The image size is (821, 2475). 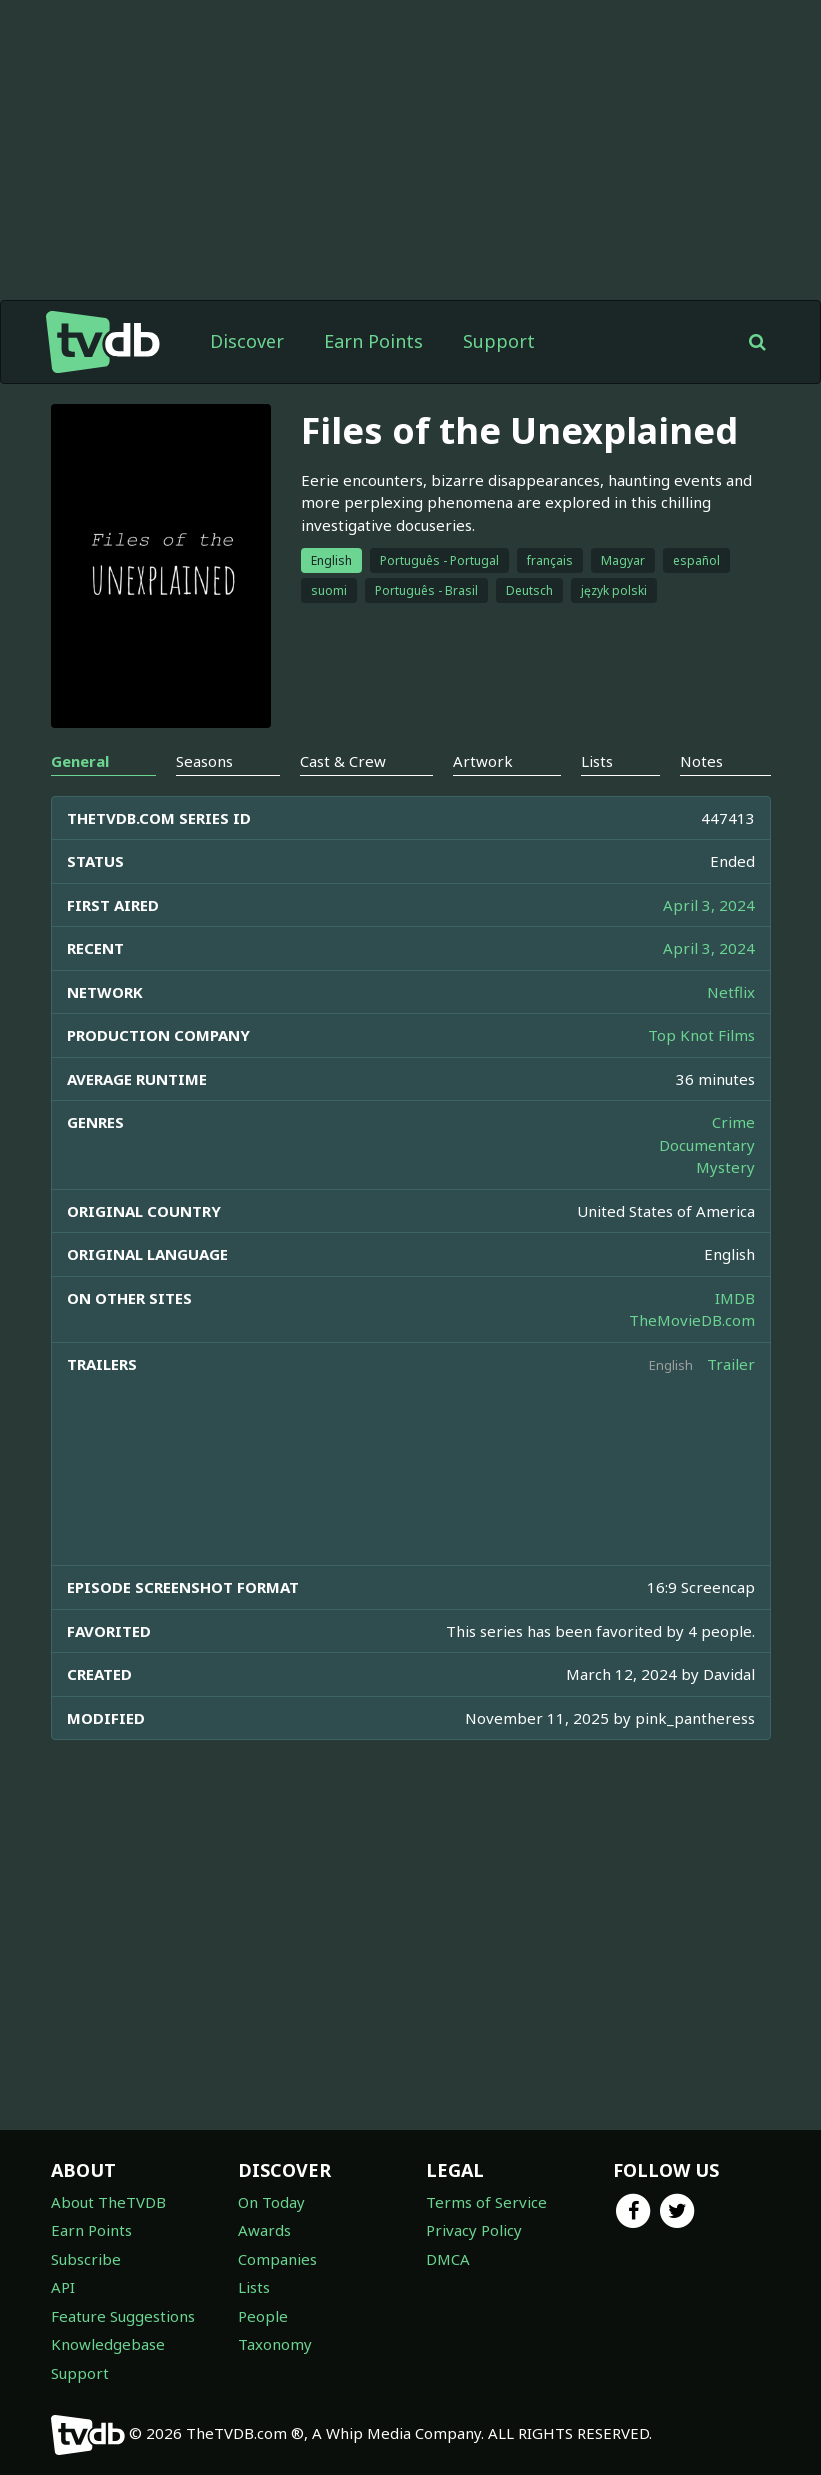 What do you see at coordinates (247, 341) in the screenshot?
I see `Discover` at bounding box center [247, 341].